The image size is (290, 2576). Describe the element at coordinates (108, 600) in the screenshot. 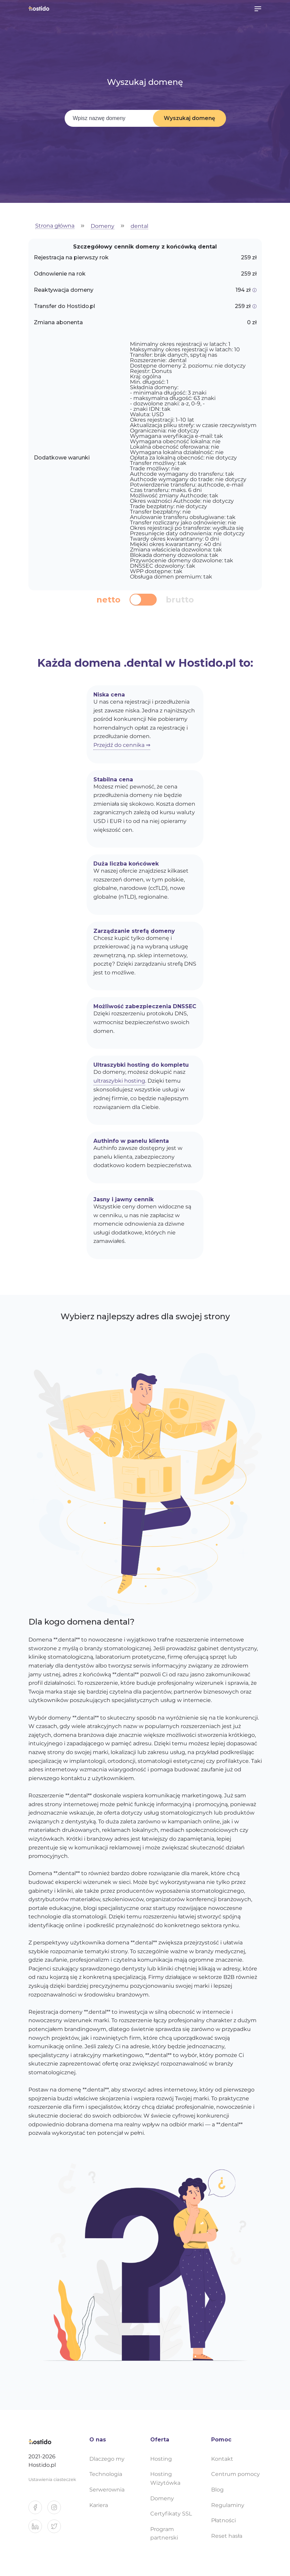

I see `netto` at that location.